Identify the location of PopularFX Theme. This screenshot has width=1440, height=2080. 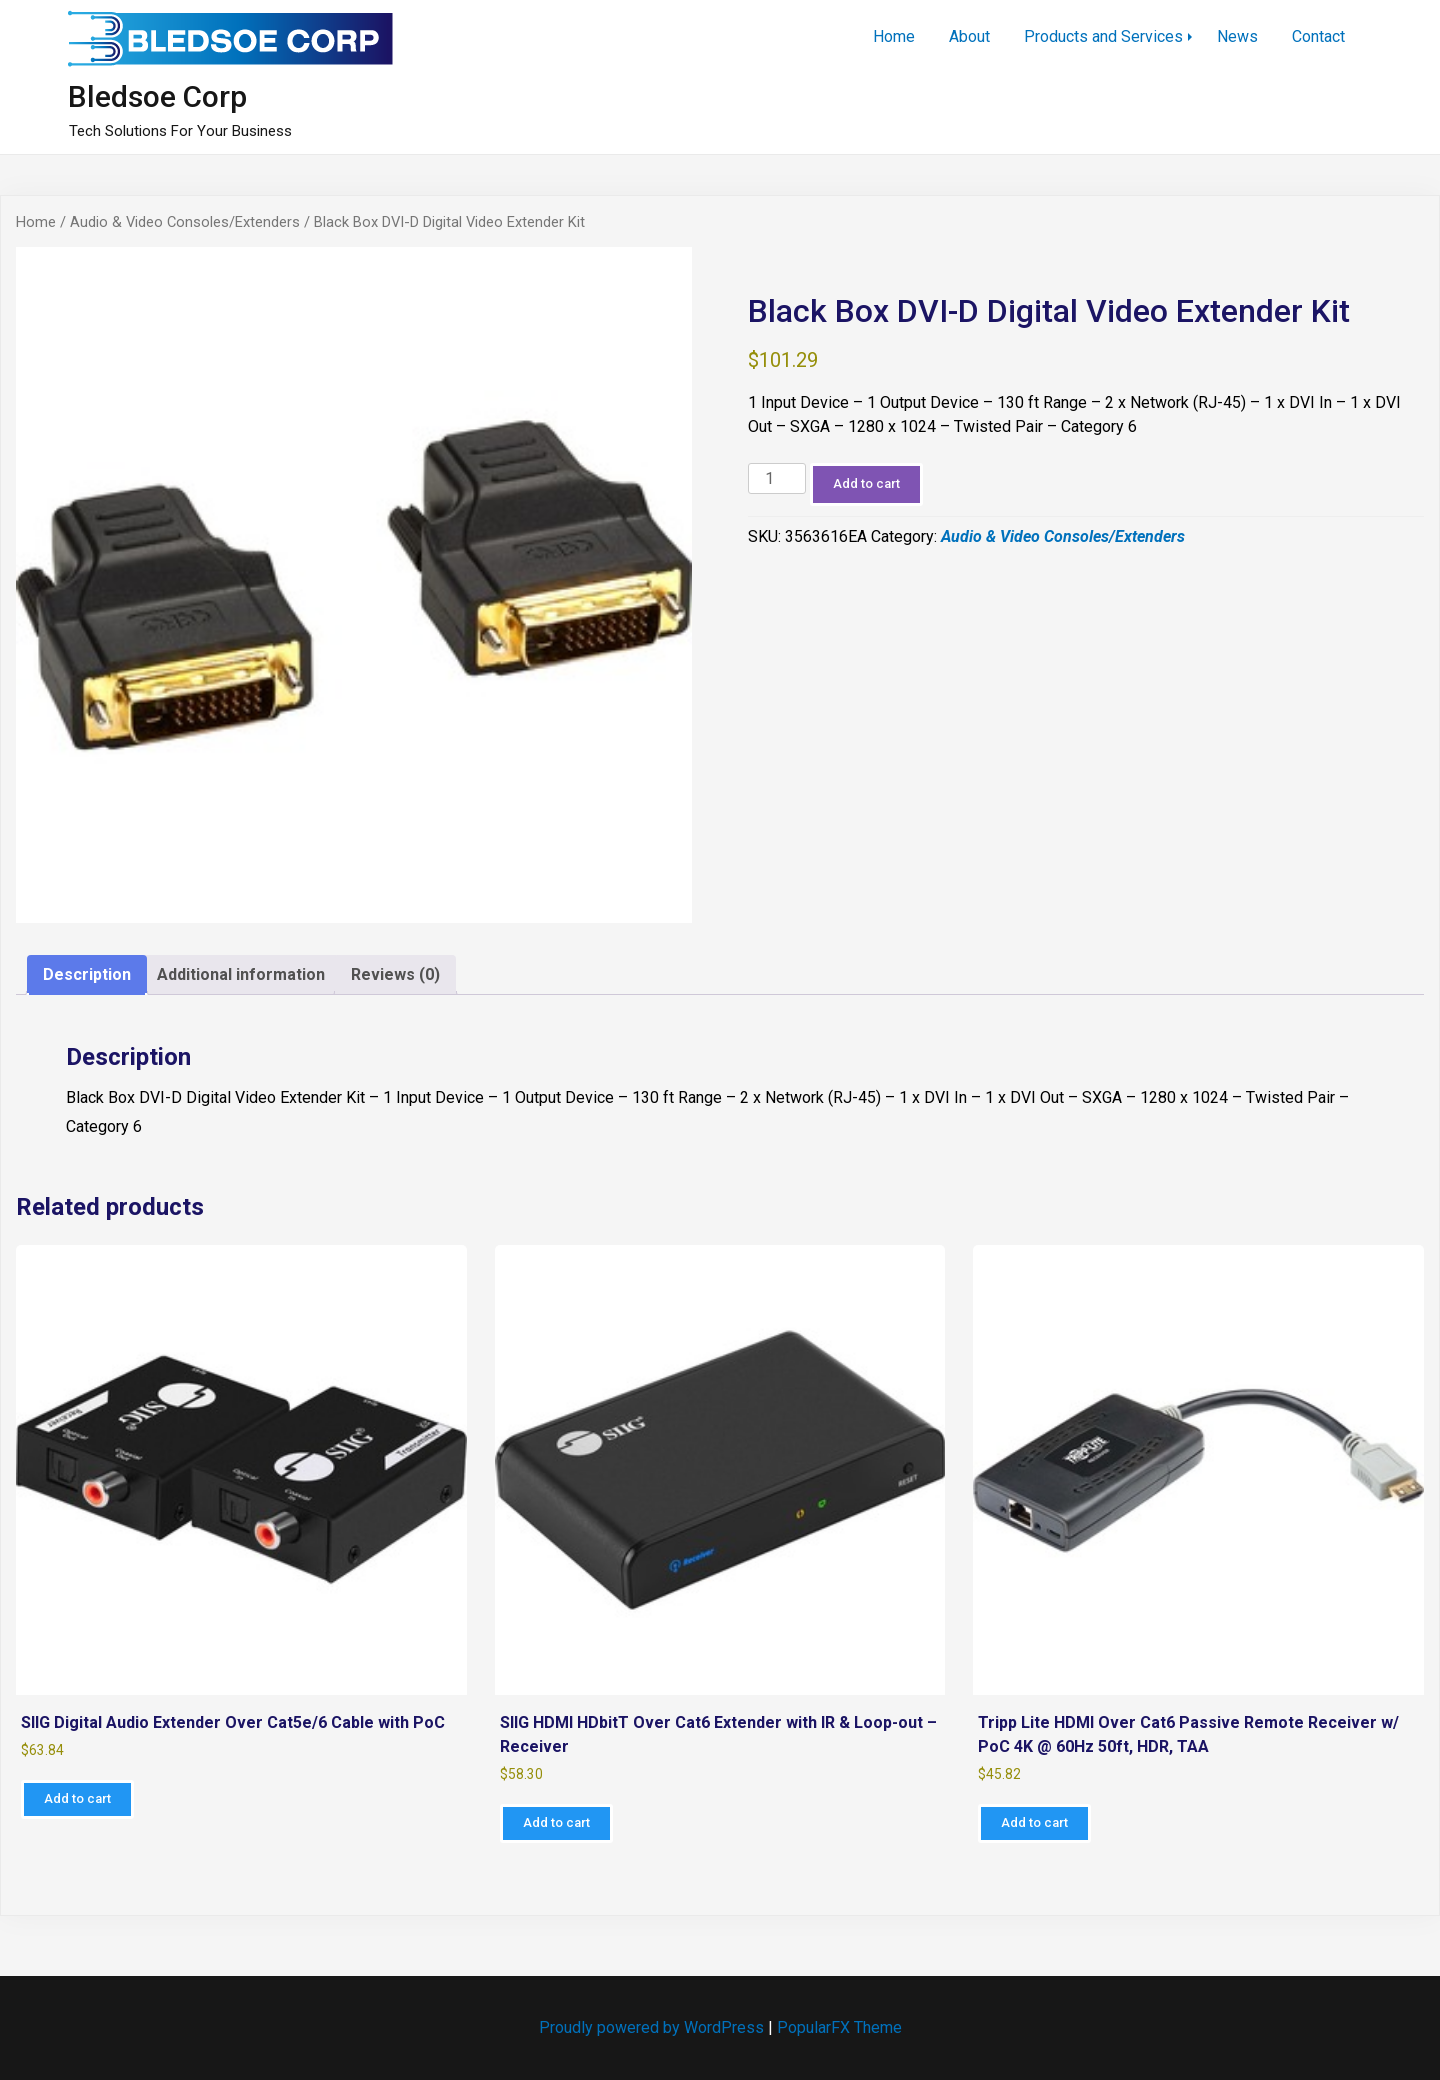
(839, 2027).